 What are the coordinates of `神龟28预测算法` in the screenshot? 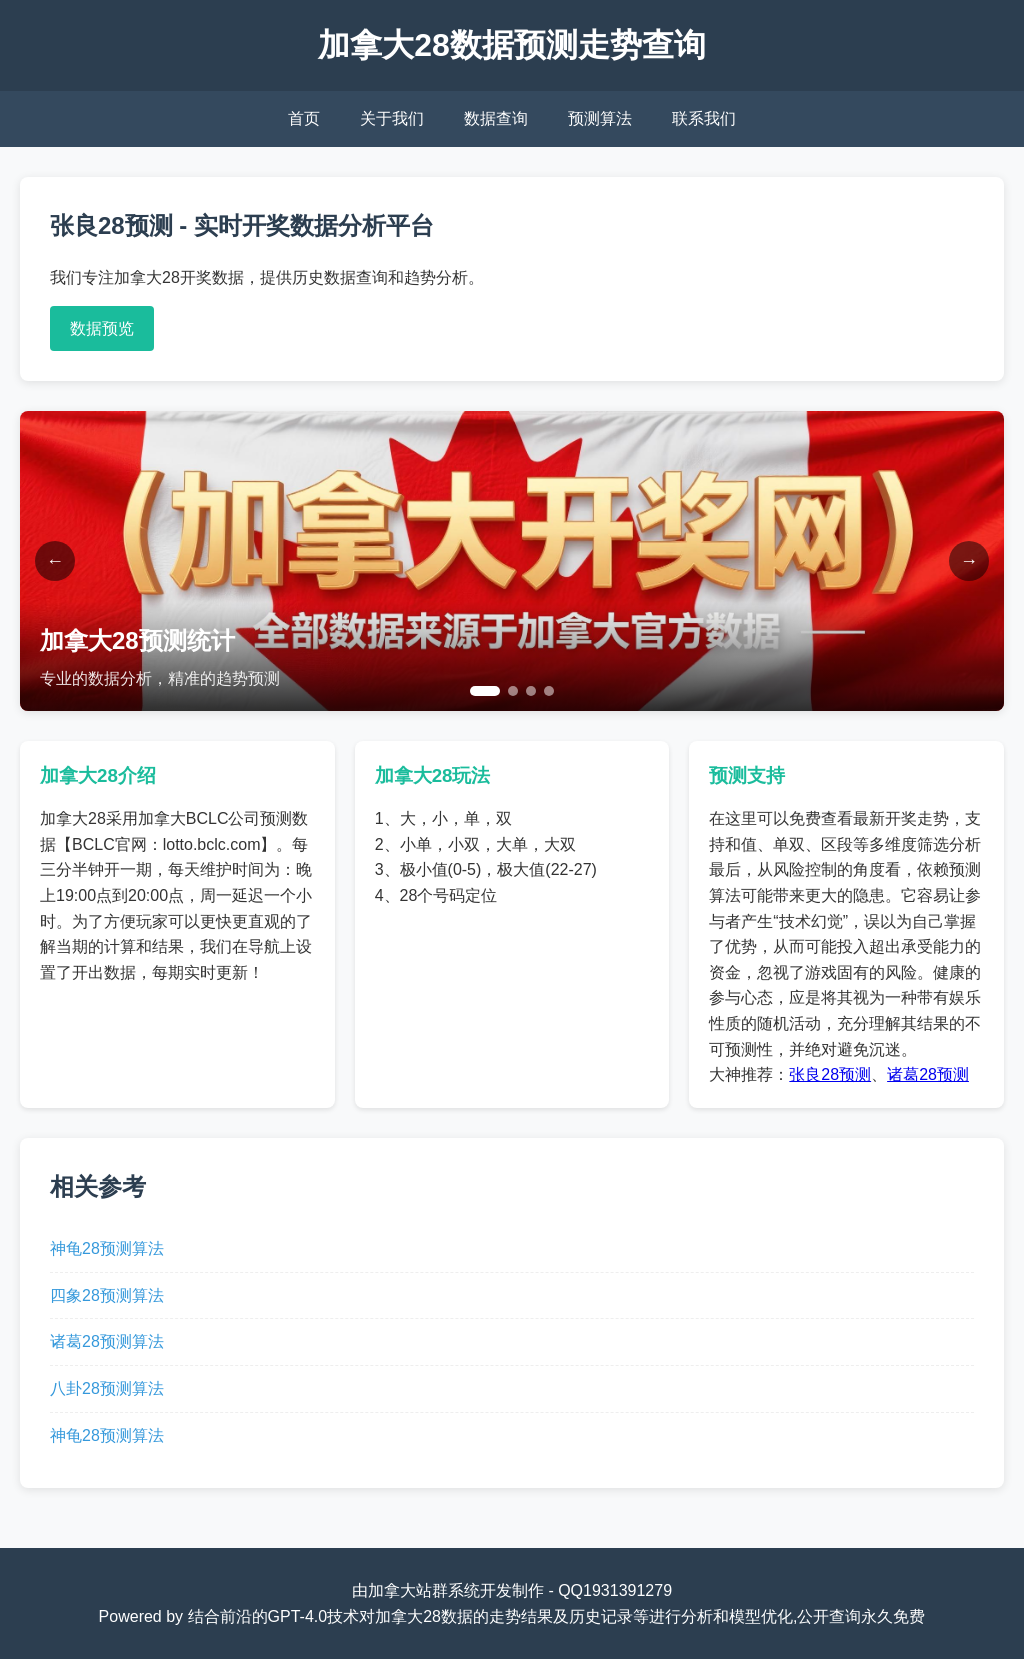 It's located at (107, 1248).